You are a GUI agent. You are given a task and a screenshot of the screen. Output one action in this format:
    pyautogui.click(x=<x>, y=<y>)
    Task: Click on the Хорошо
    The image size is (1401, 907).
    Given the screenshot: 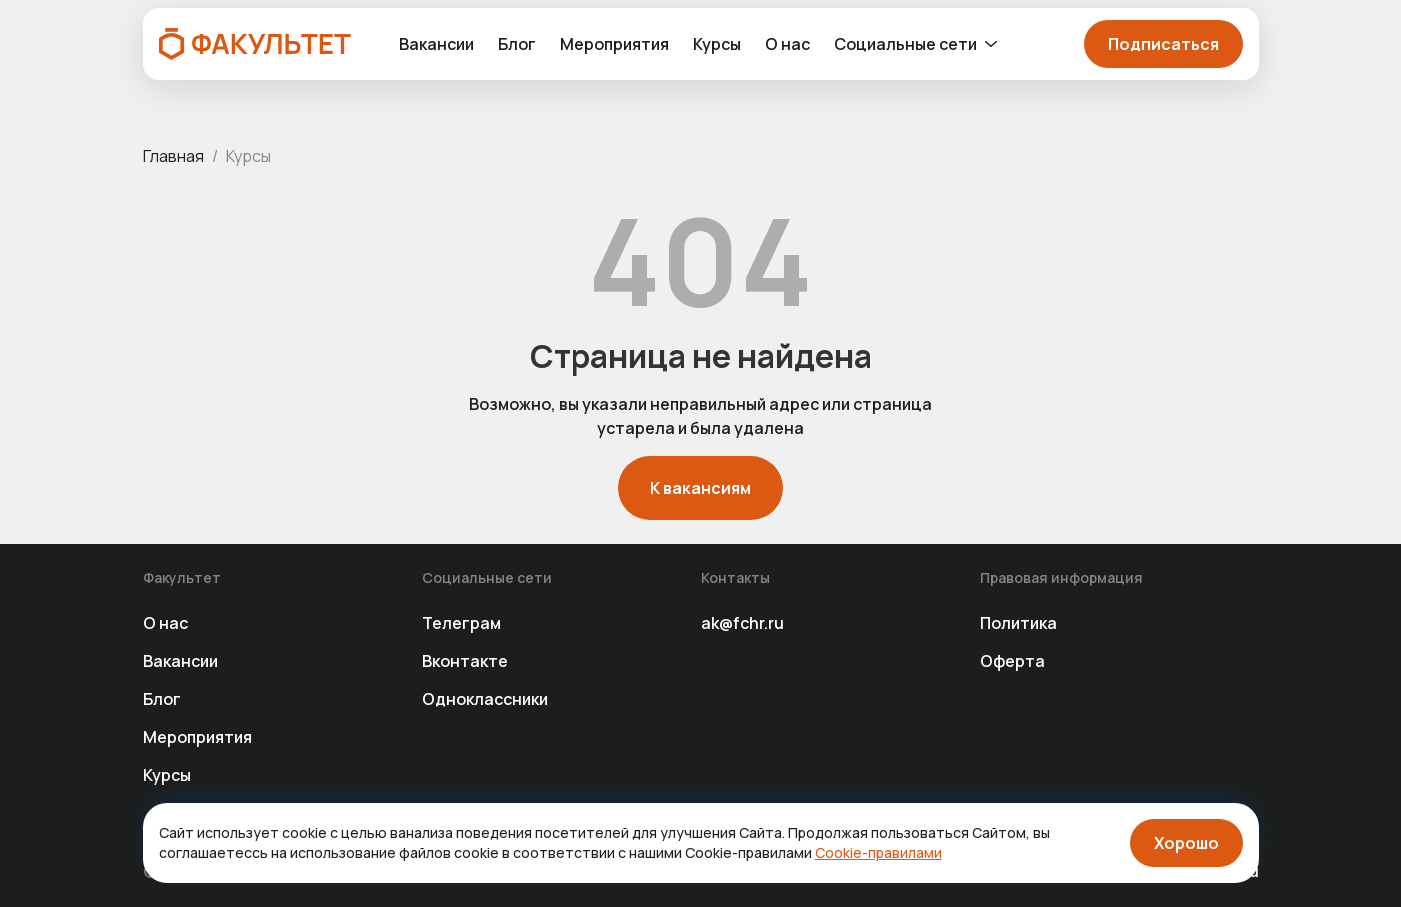 What is the action you would take?
    pyautogui.click(x=1186, y=843)
    